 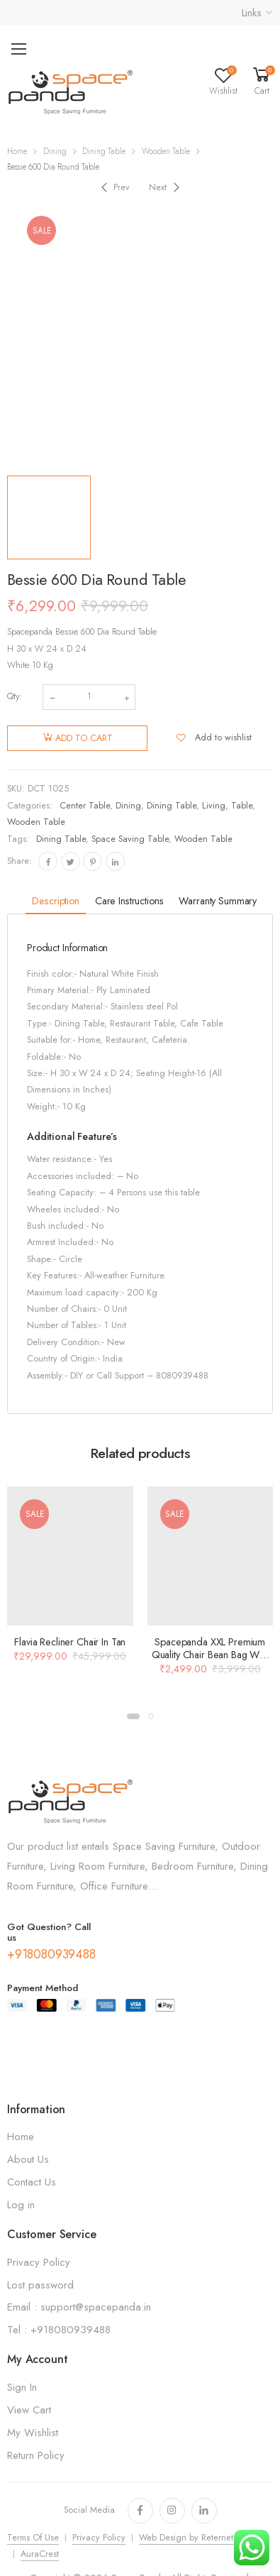 I want to click on Qty:, so click(x=14, y=696).